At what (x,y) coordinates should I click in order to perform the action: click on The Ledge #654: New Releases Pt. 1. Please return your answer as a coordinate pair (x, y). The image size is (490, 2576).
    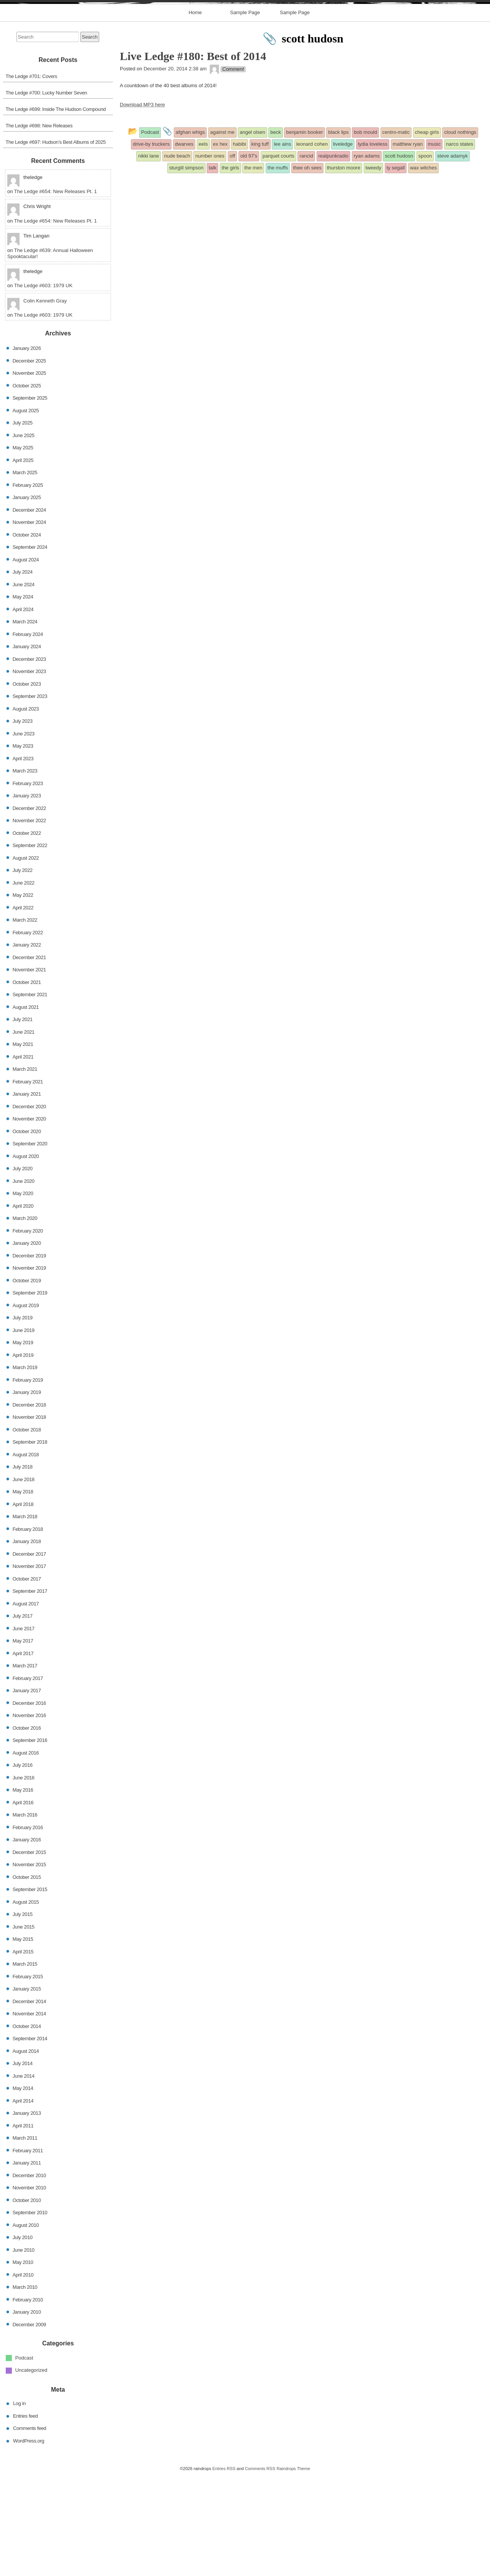
    Looking at the image, I should click on (55, 291).